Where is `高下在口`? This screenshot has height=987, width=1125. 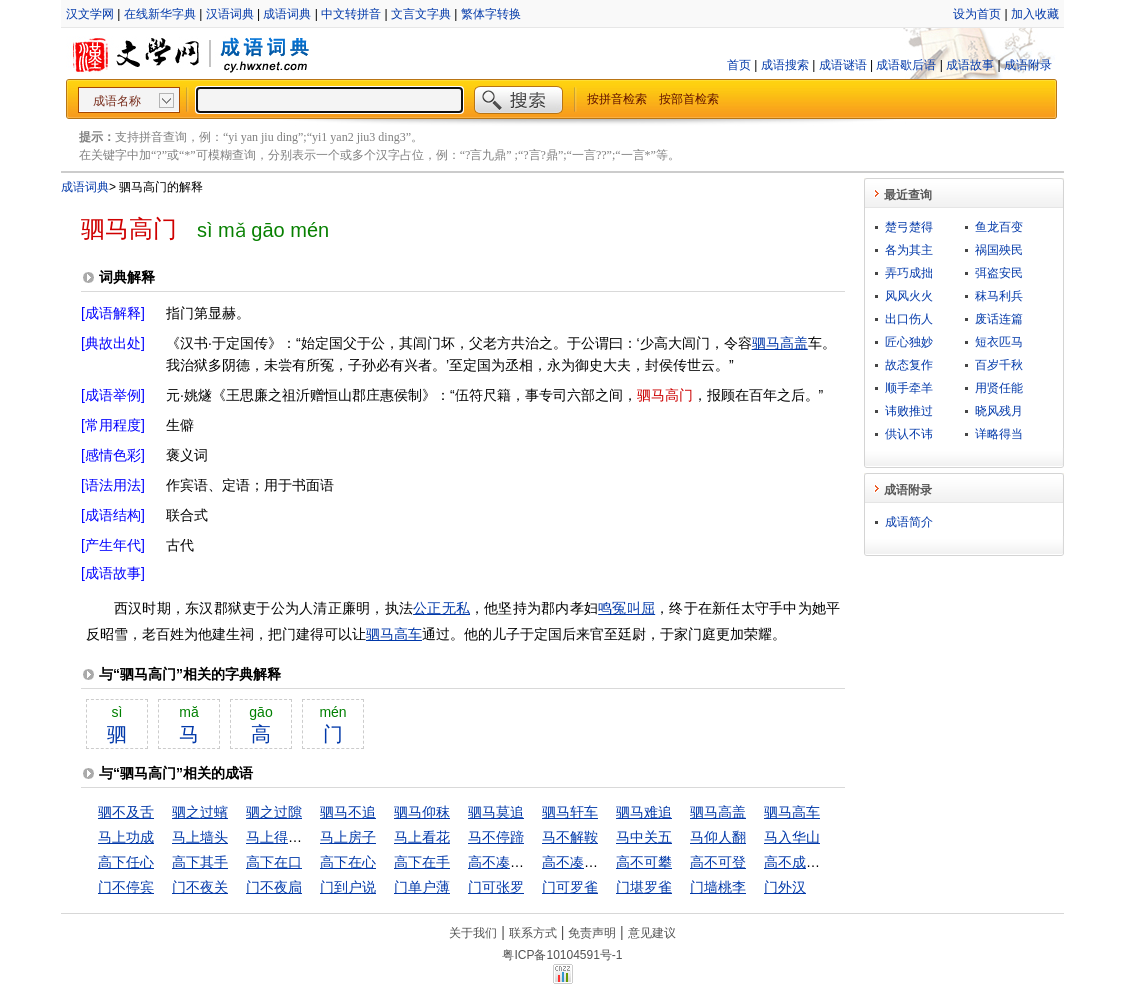 高下在口 is located at coordinates (274, 862).